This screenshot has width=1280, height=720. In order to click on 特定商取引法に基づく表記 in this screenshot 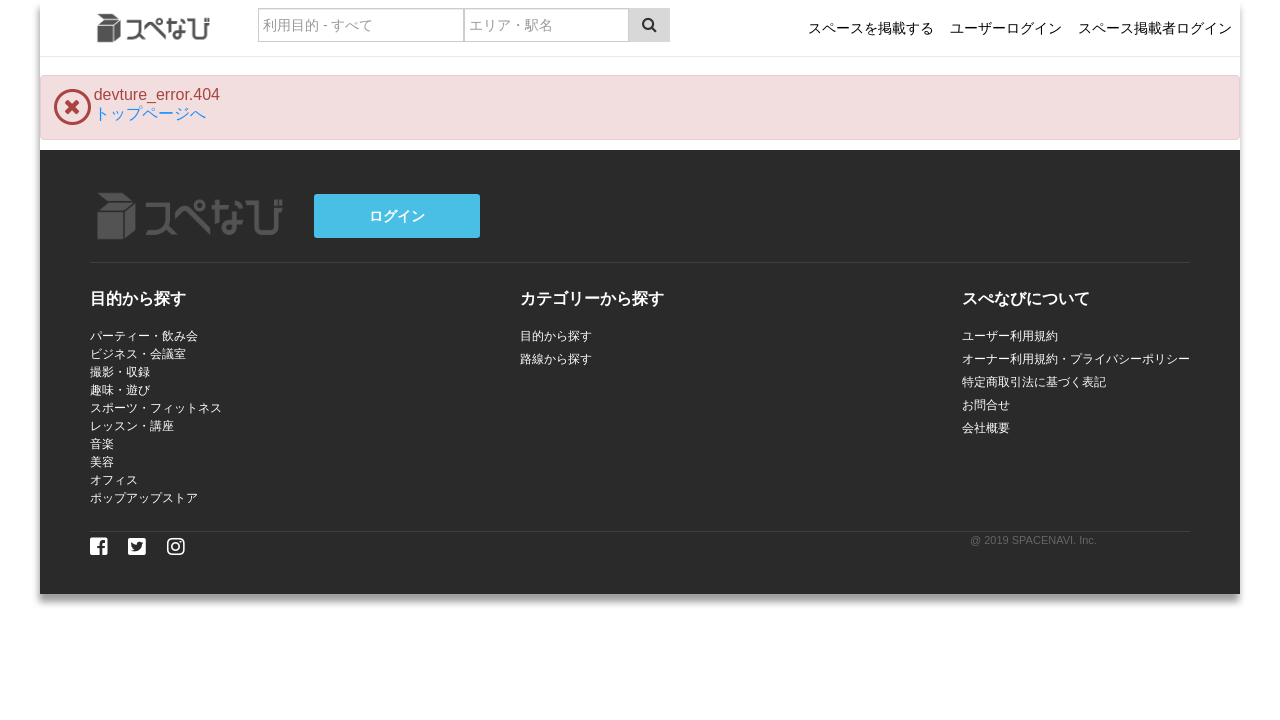, I will do `click(1034, 382)`.